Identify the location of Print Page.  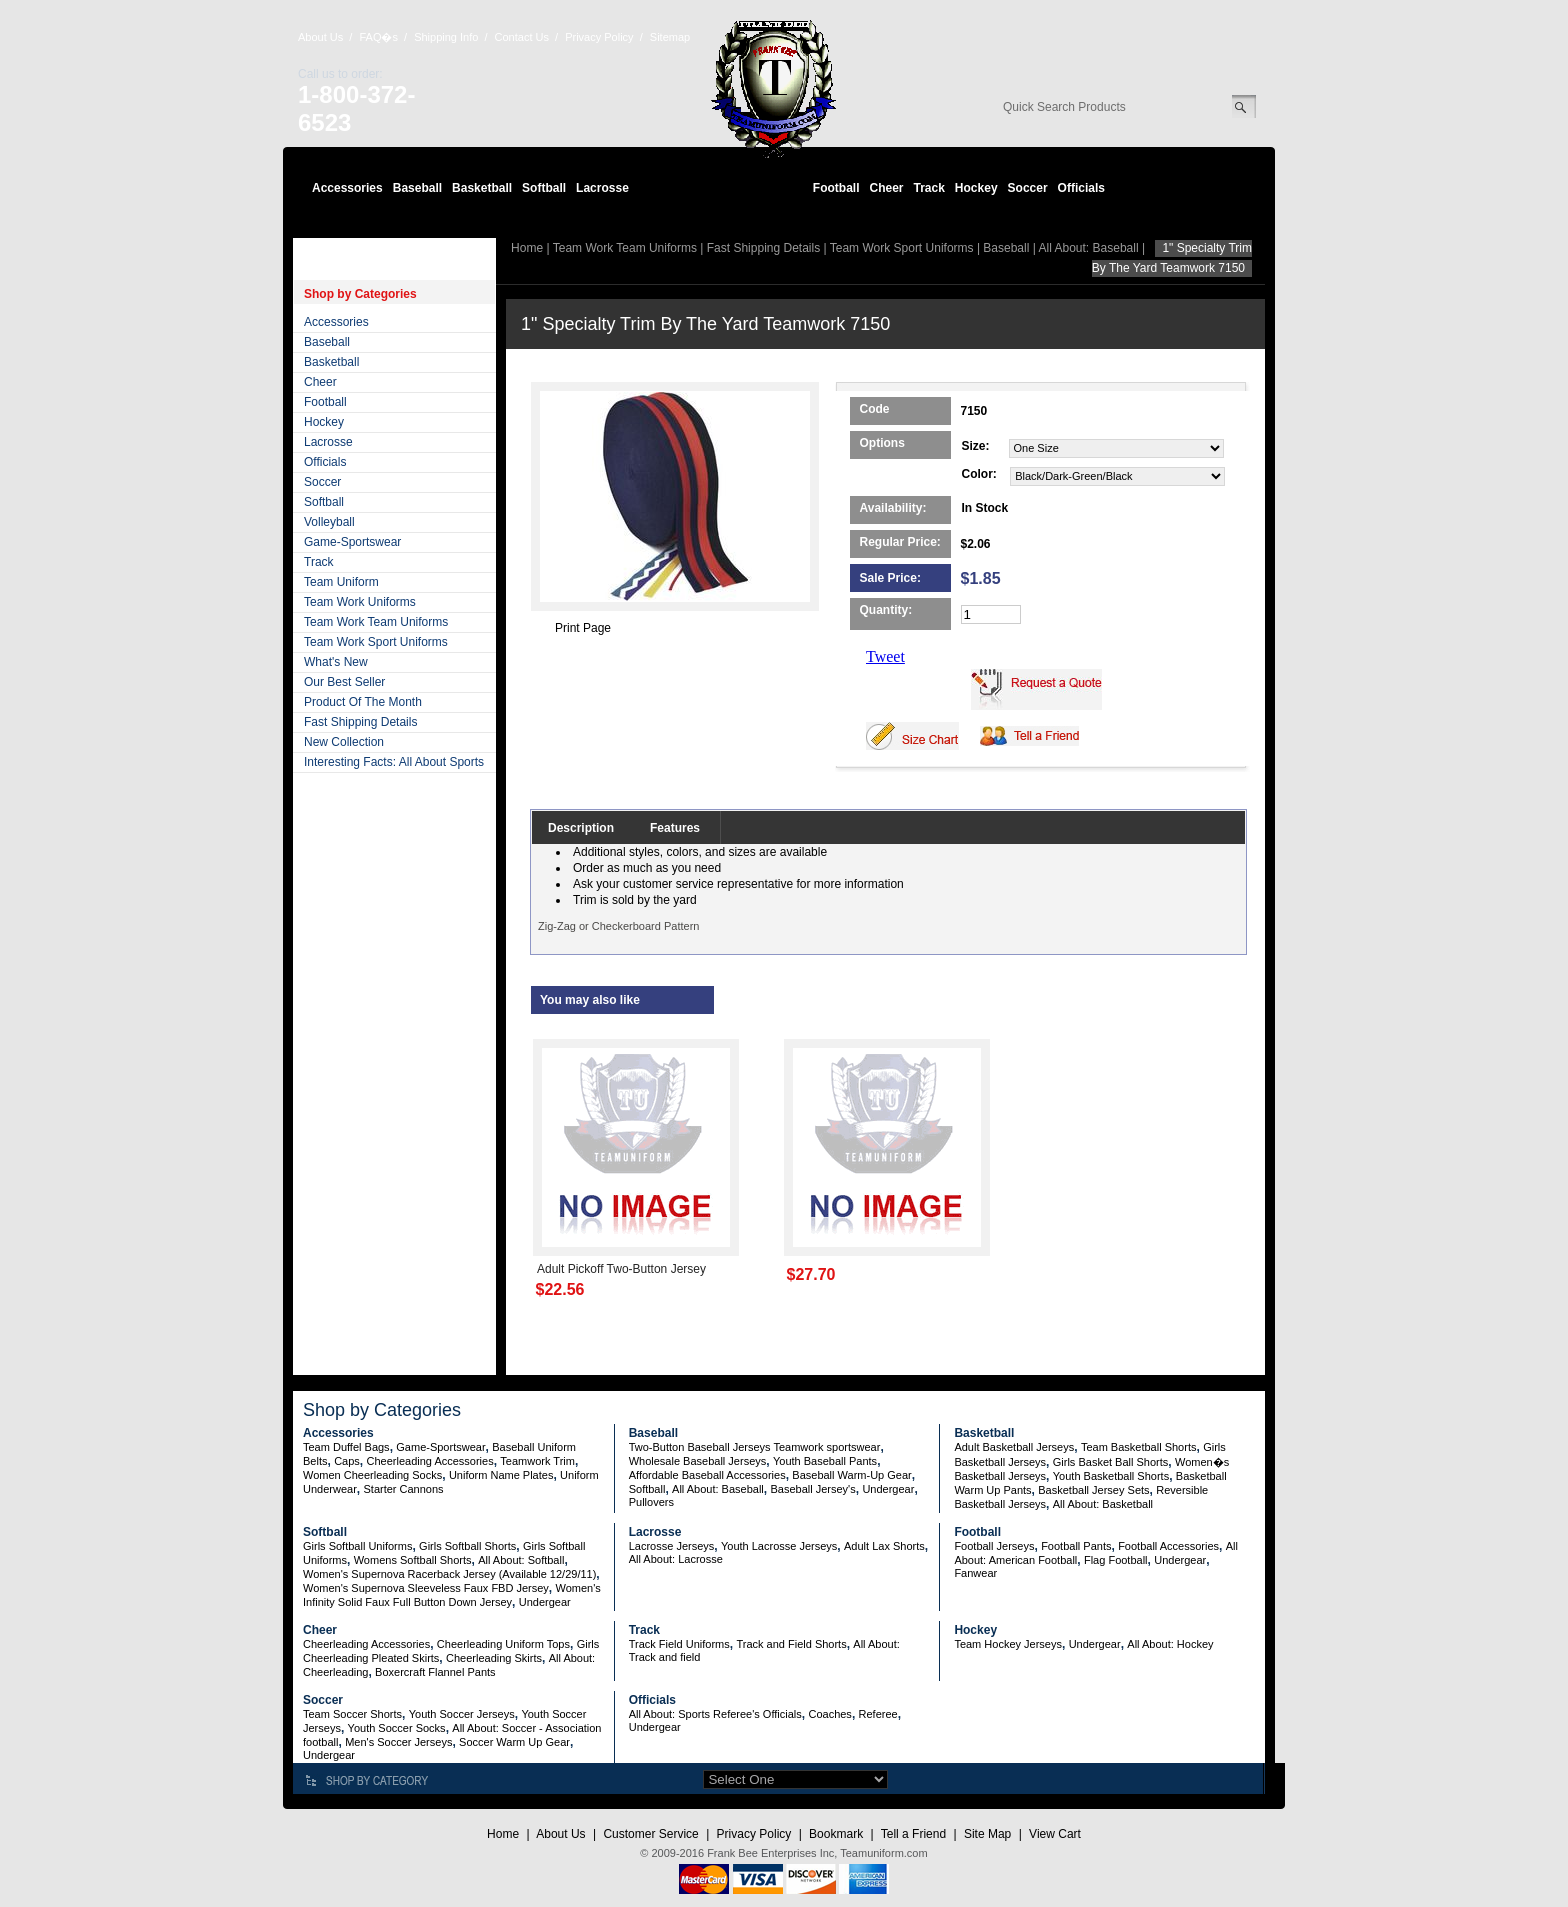
(583, 628).